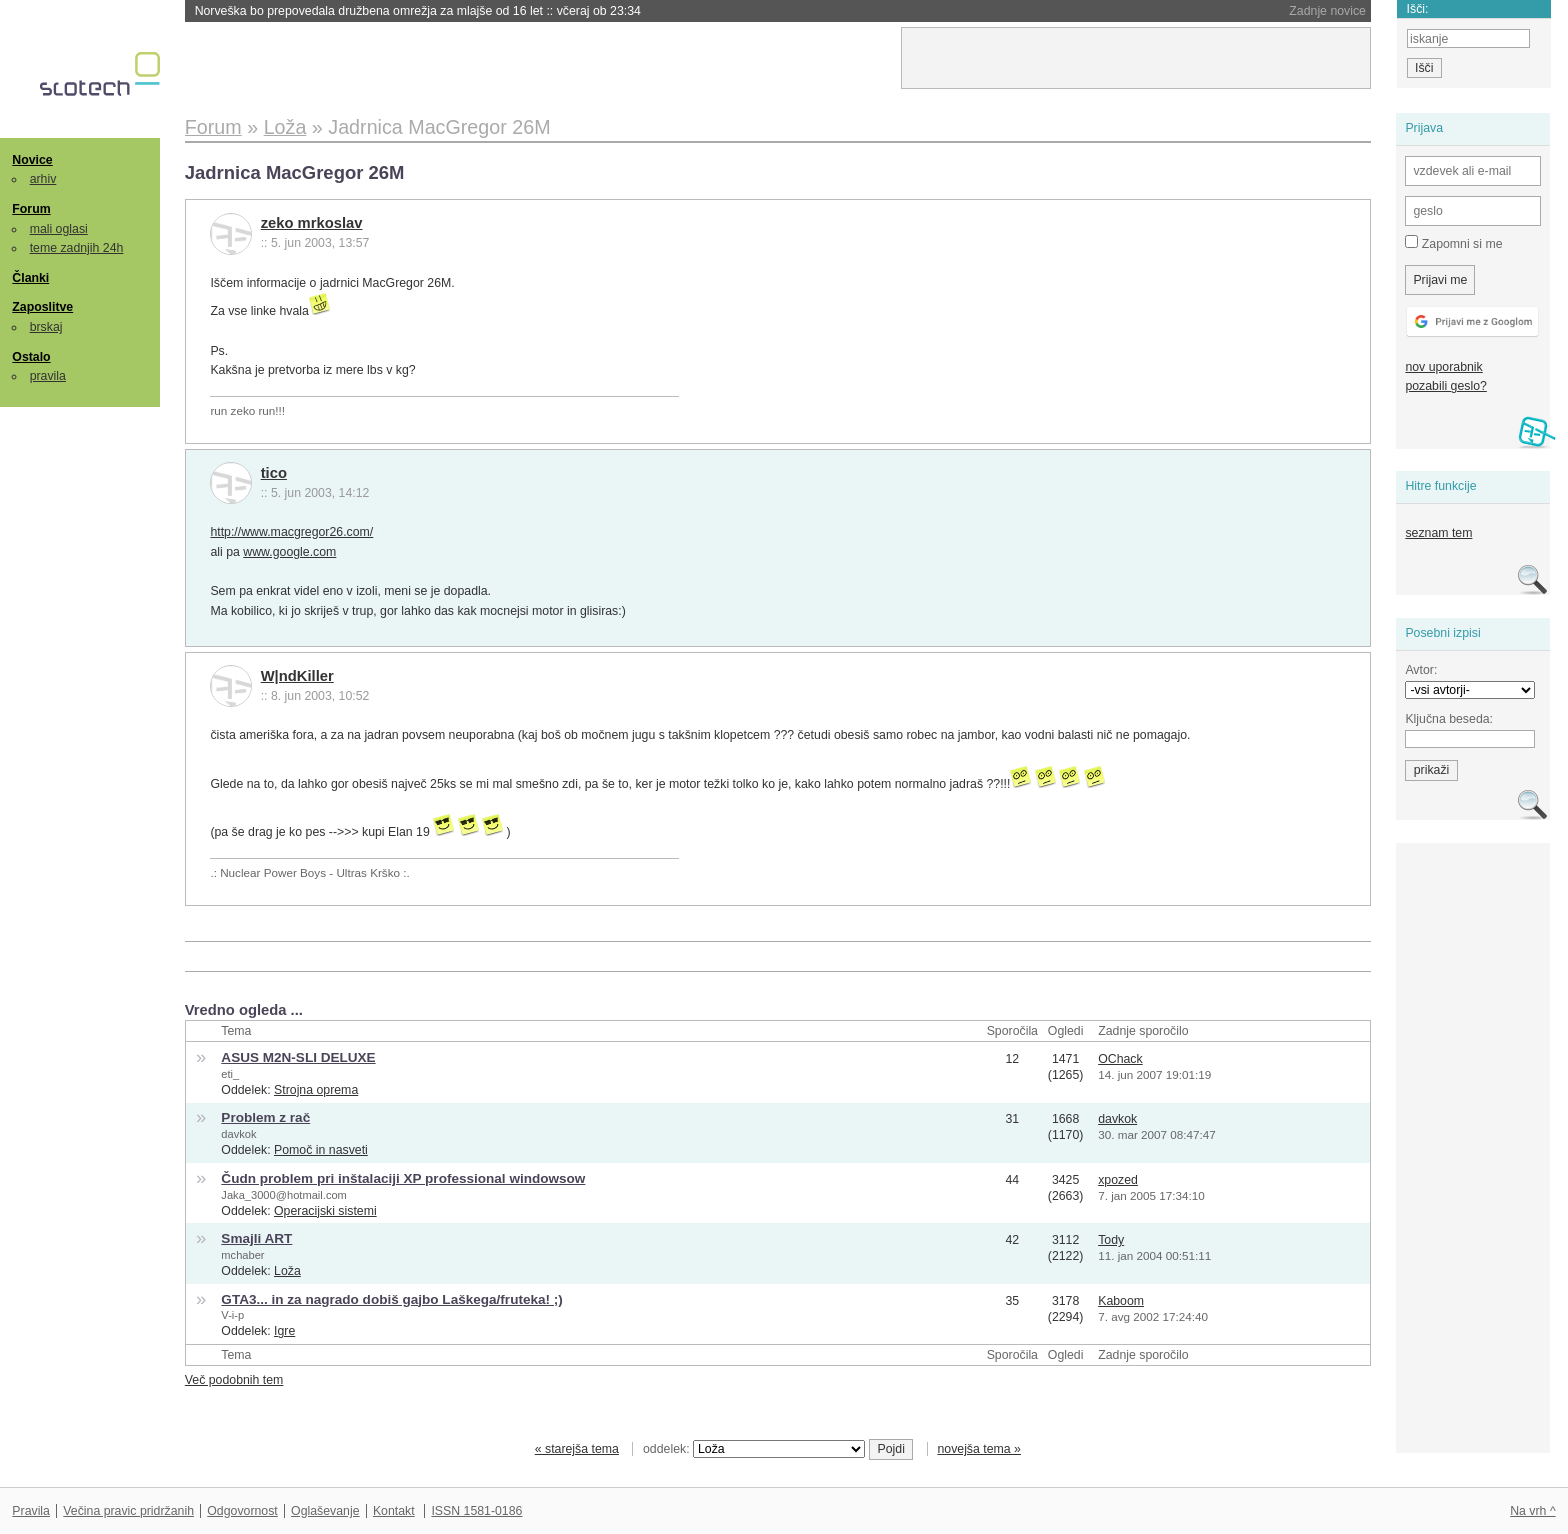 The height and width of the screenshot is (1534, 1568). Describe the element at coordinates (1111, 1240) in the screenshot. I see `Tody` at that location.